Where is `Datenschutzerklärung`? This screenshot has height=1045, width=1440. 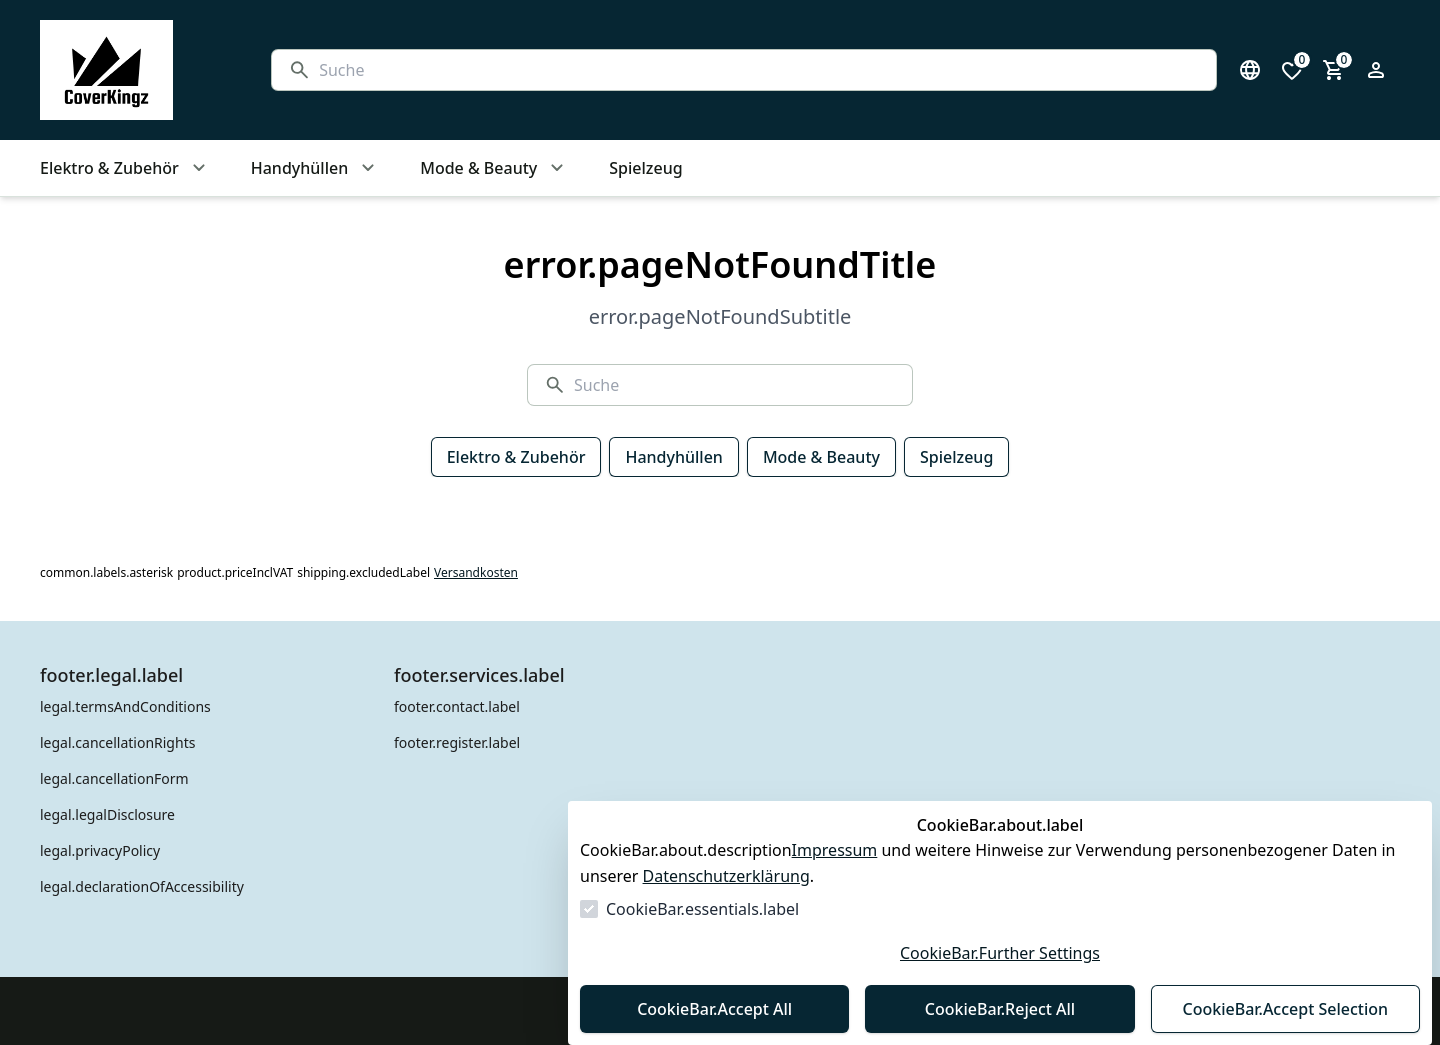 Datenschutzerklärung is located at coordinates (726, 876).